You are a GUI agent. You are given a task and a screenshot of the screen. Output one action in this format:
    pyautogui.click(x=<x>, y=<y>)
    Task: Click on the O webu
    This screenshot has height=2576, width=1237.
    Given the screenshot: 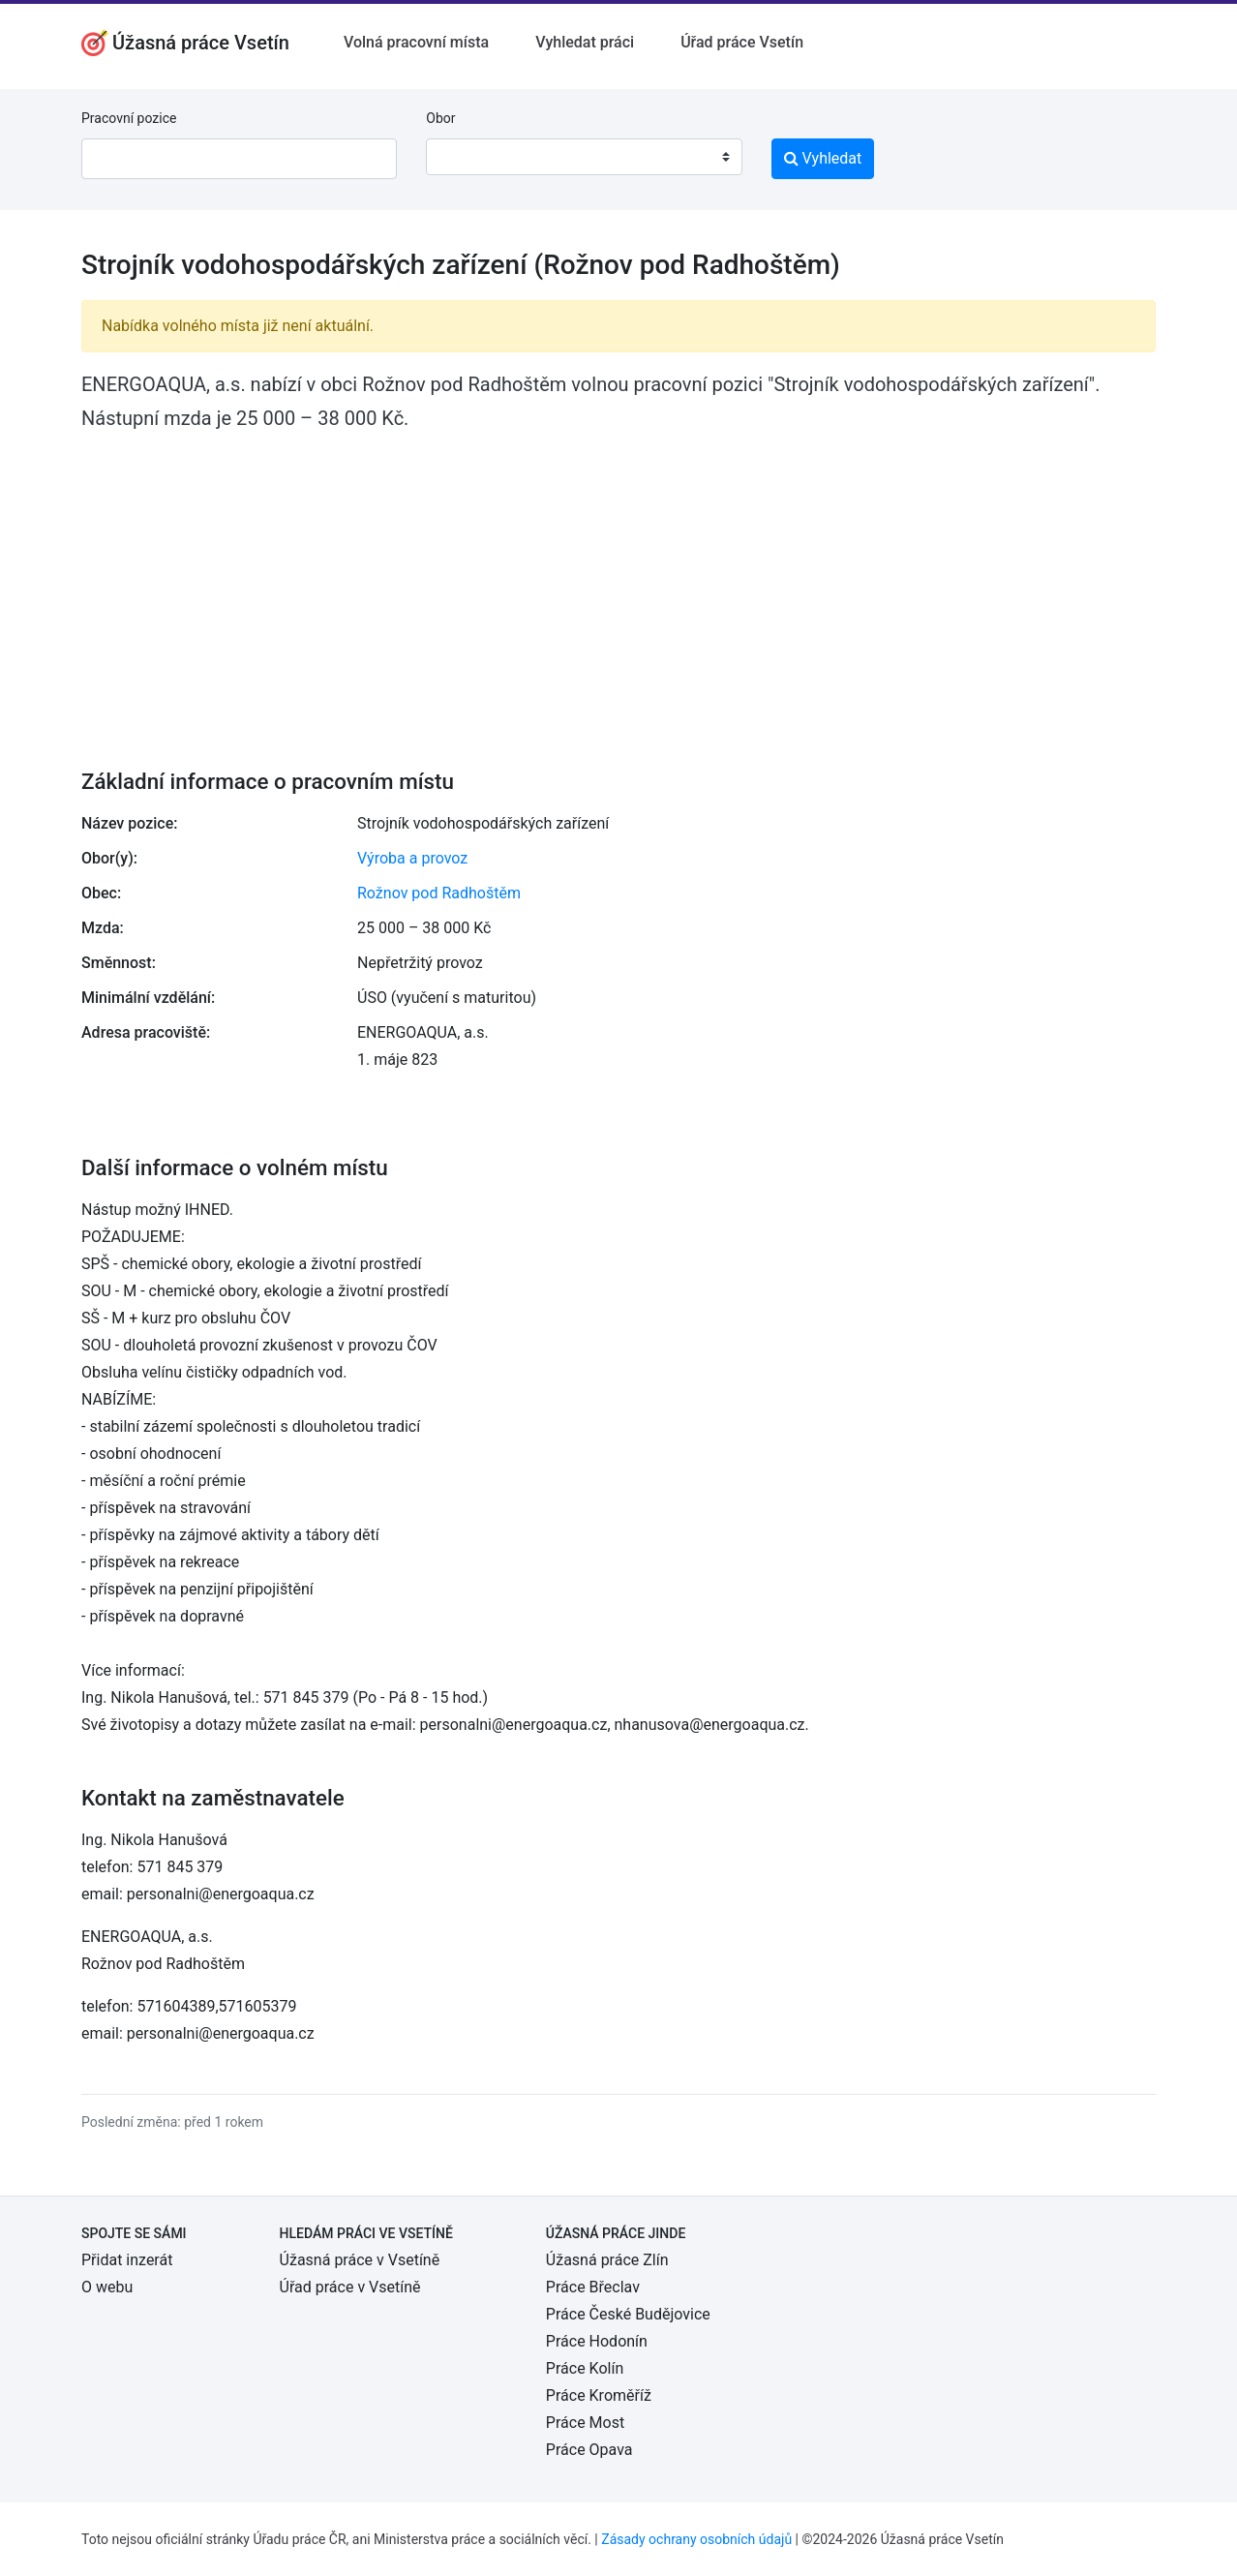 What is the action you would take?
    pyautogui.click(x=107, y=2287)
    